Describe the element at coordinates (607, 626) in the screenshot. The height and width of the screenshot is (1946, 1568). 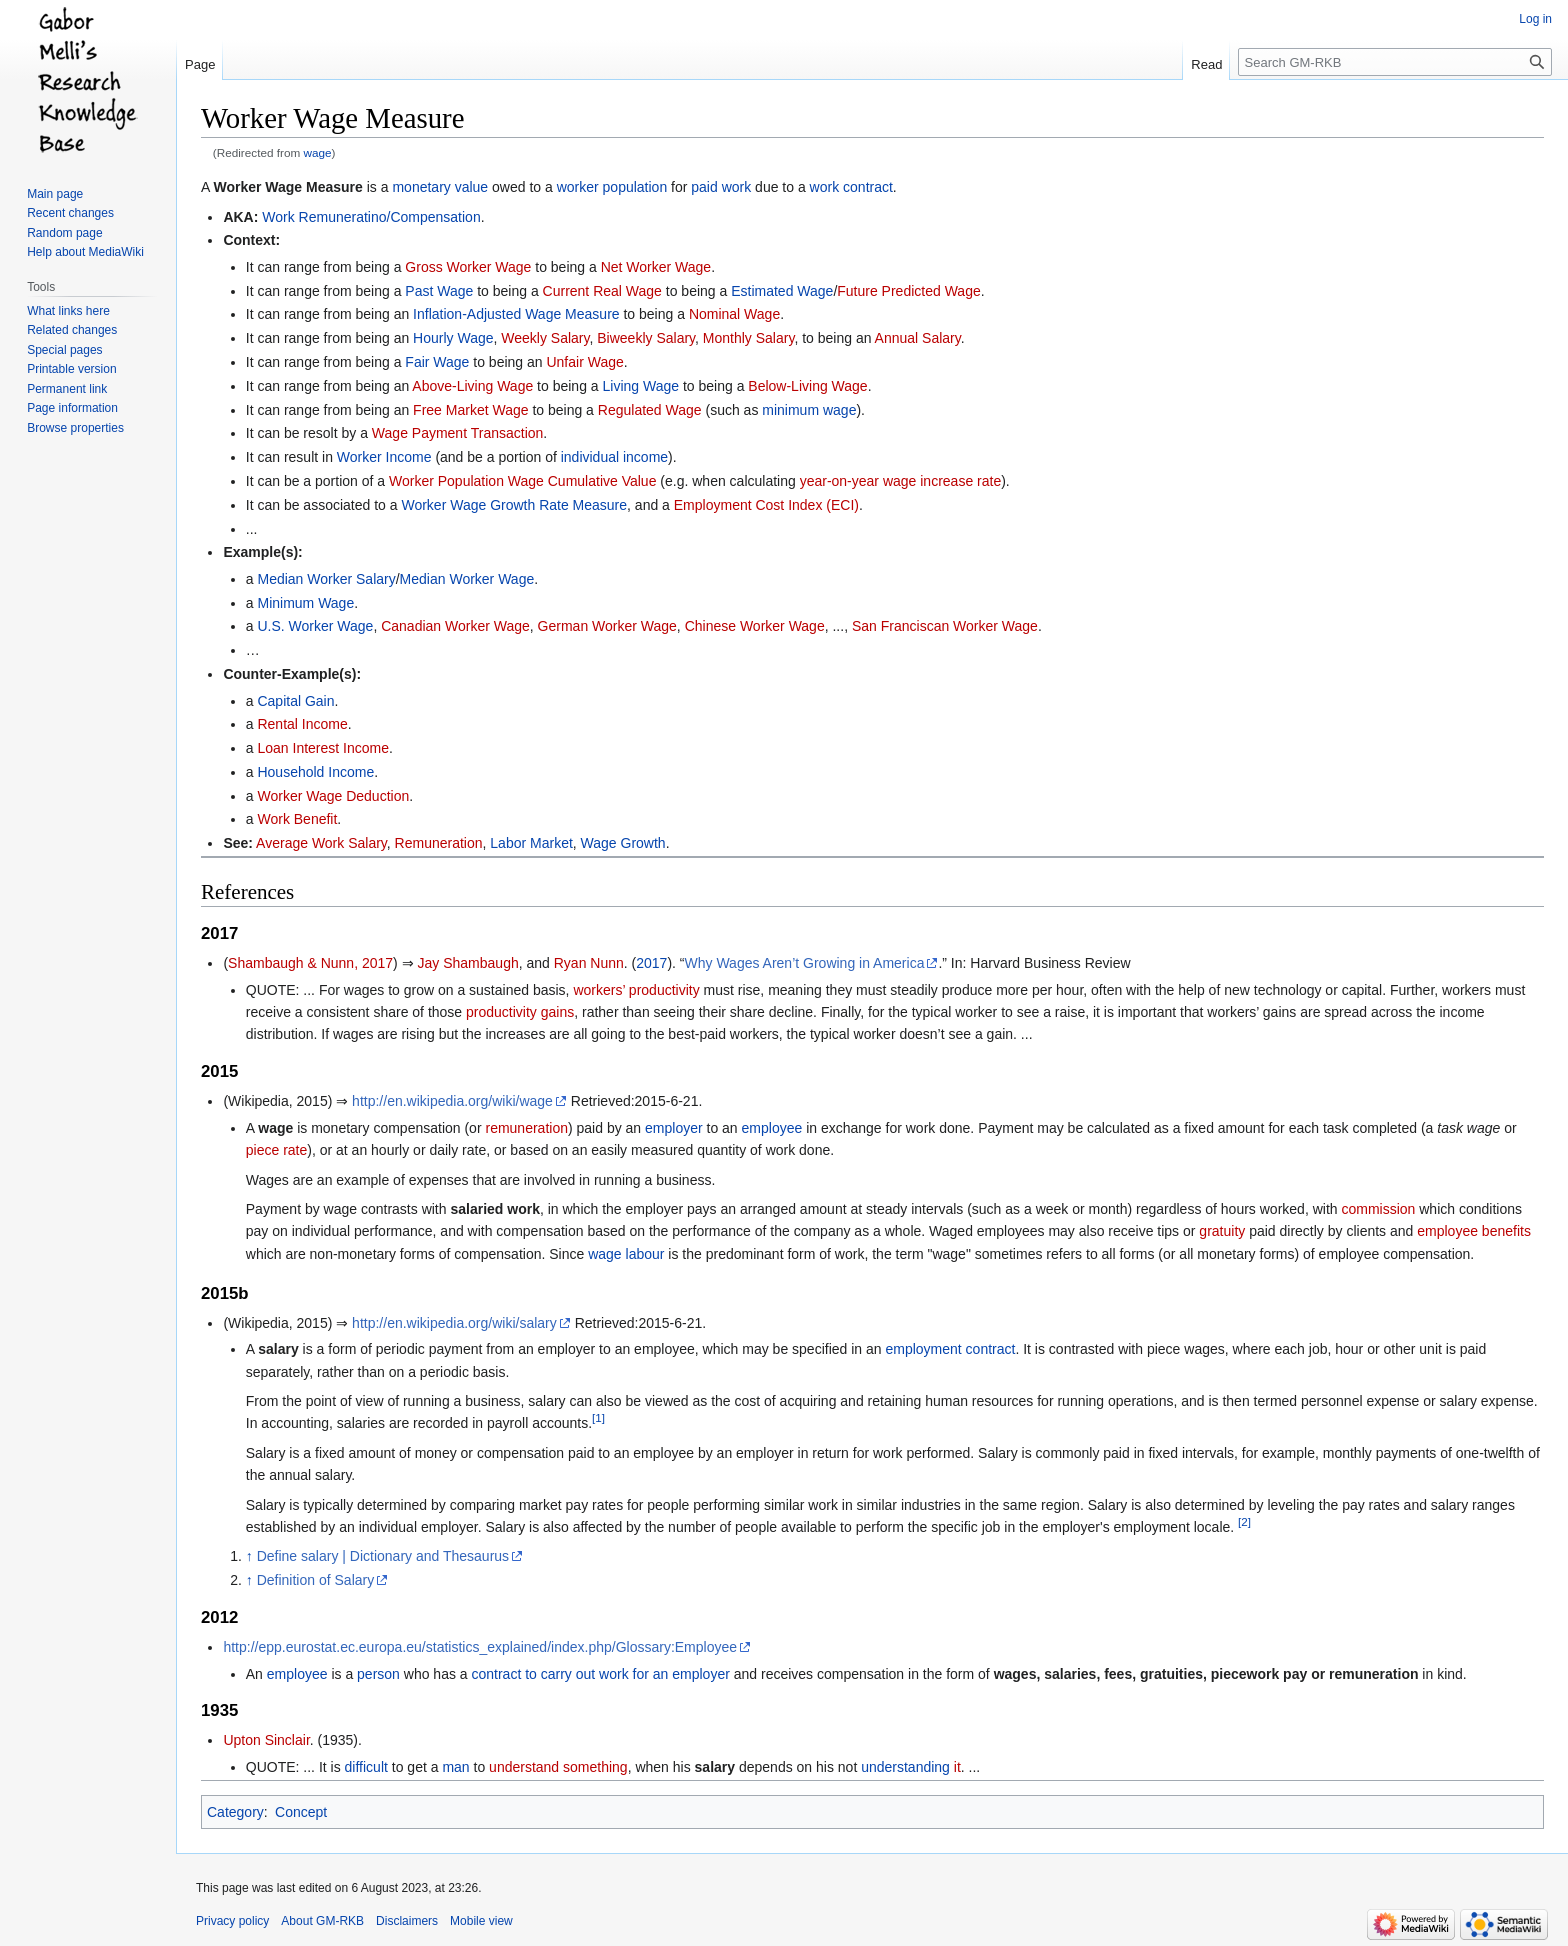
I see `German Worker Wage` at that location.